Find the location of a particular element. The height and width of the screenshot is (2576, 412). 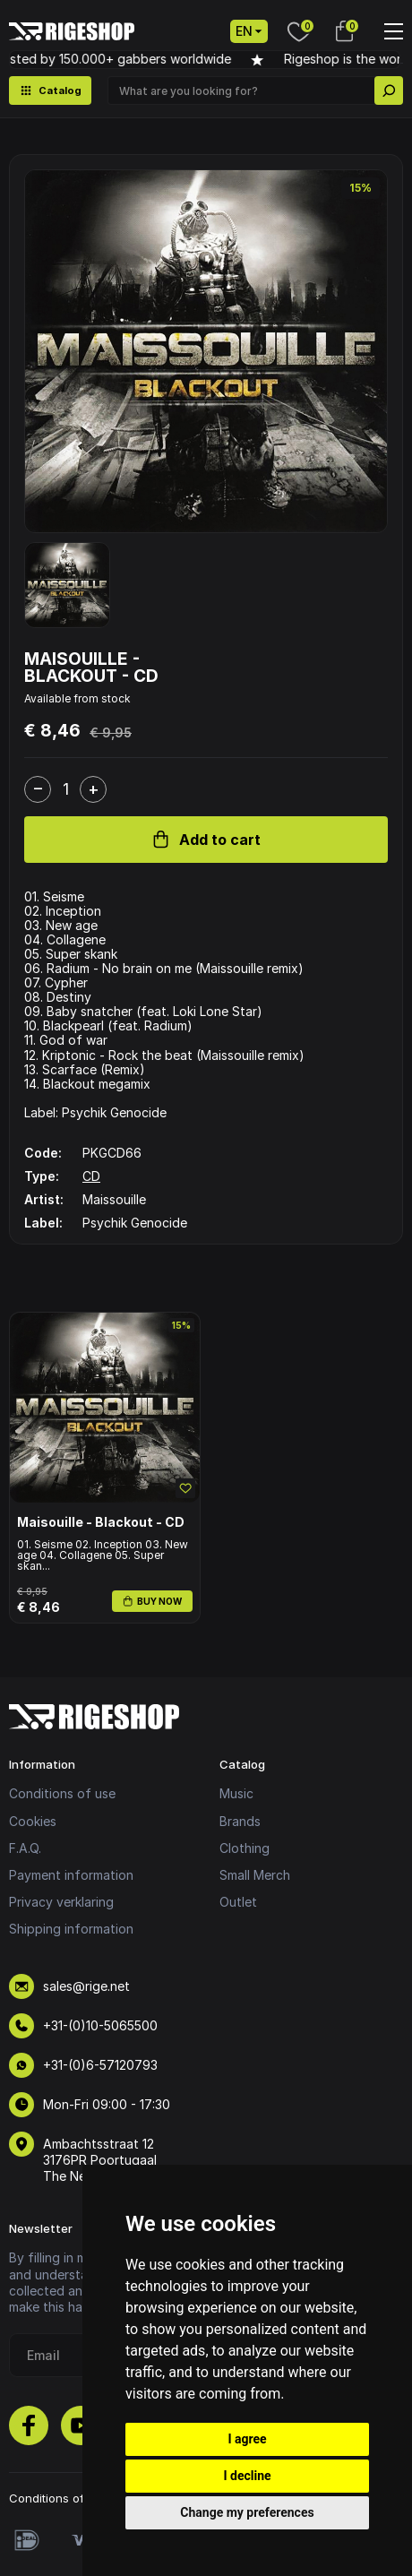

Small Merch is located at coordinates (254, 1874).